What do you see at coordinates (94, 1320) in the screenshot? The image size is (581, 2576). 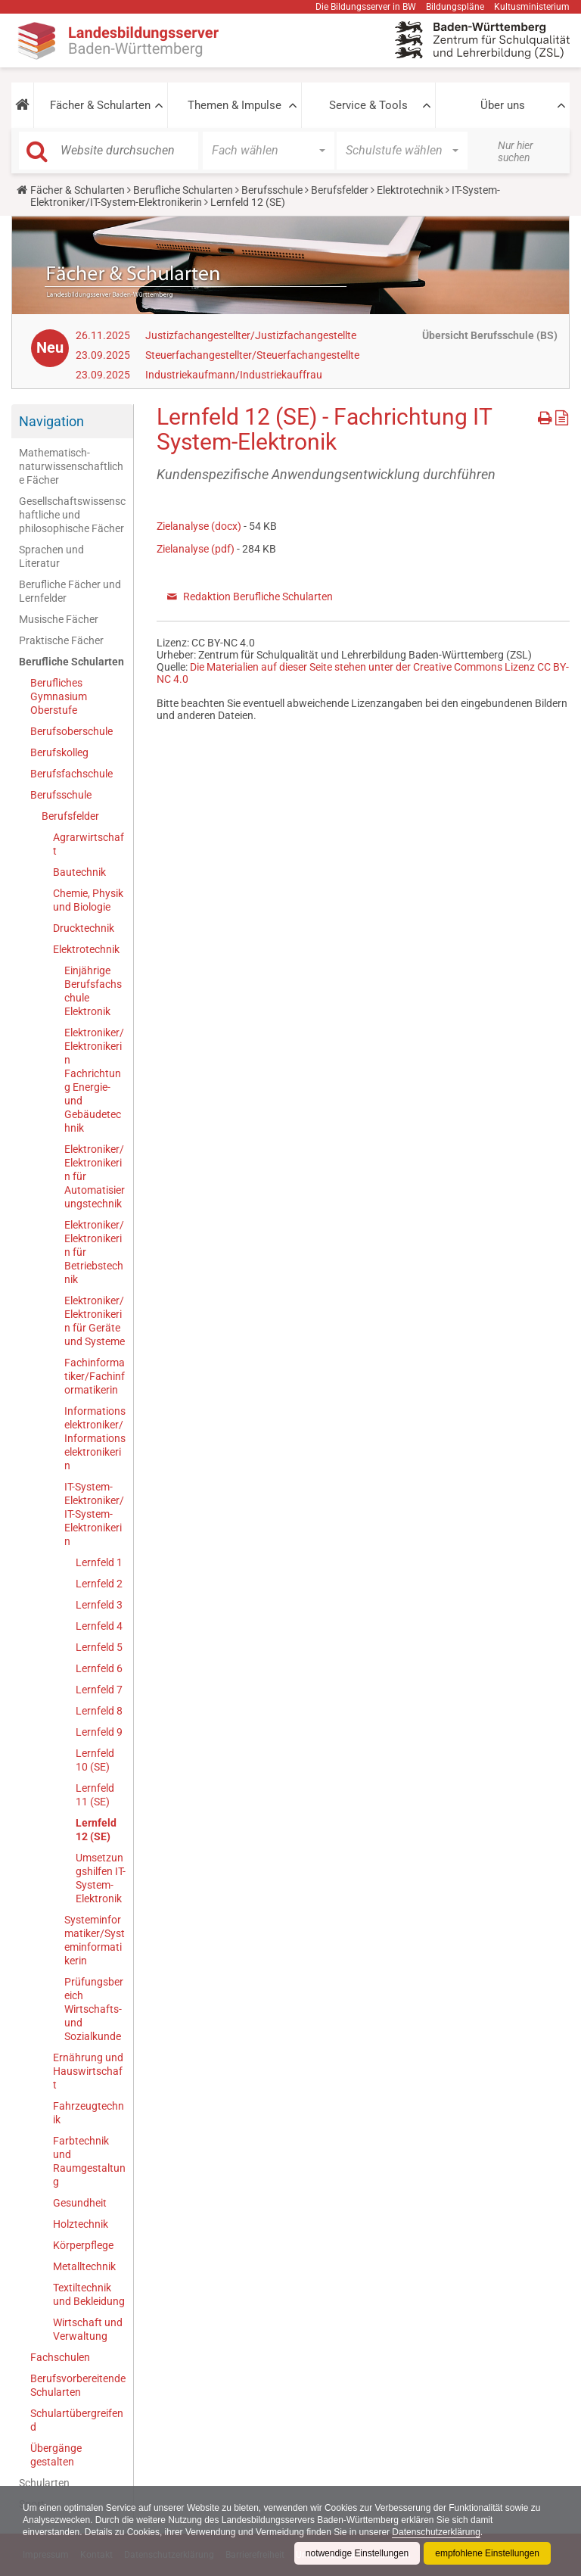 I see `Elektroniker/Elektronikerin für Geräte und Systeme` at bounding box center [94, 1320].